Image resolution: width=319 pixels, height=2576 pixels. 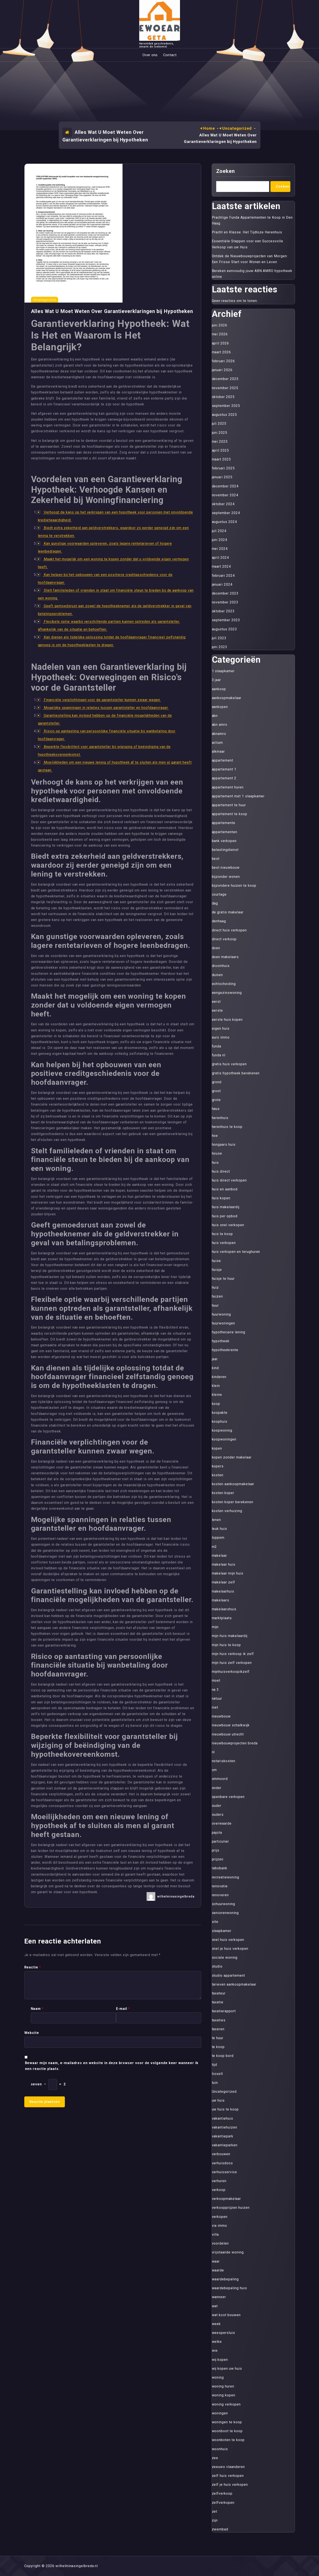 What do you see at coordinates (221, 459) in the screenshot?
I see `maart 2025` at bounding box center [221, 459].